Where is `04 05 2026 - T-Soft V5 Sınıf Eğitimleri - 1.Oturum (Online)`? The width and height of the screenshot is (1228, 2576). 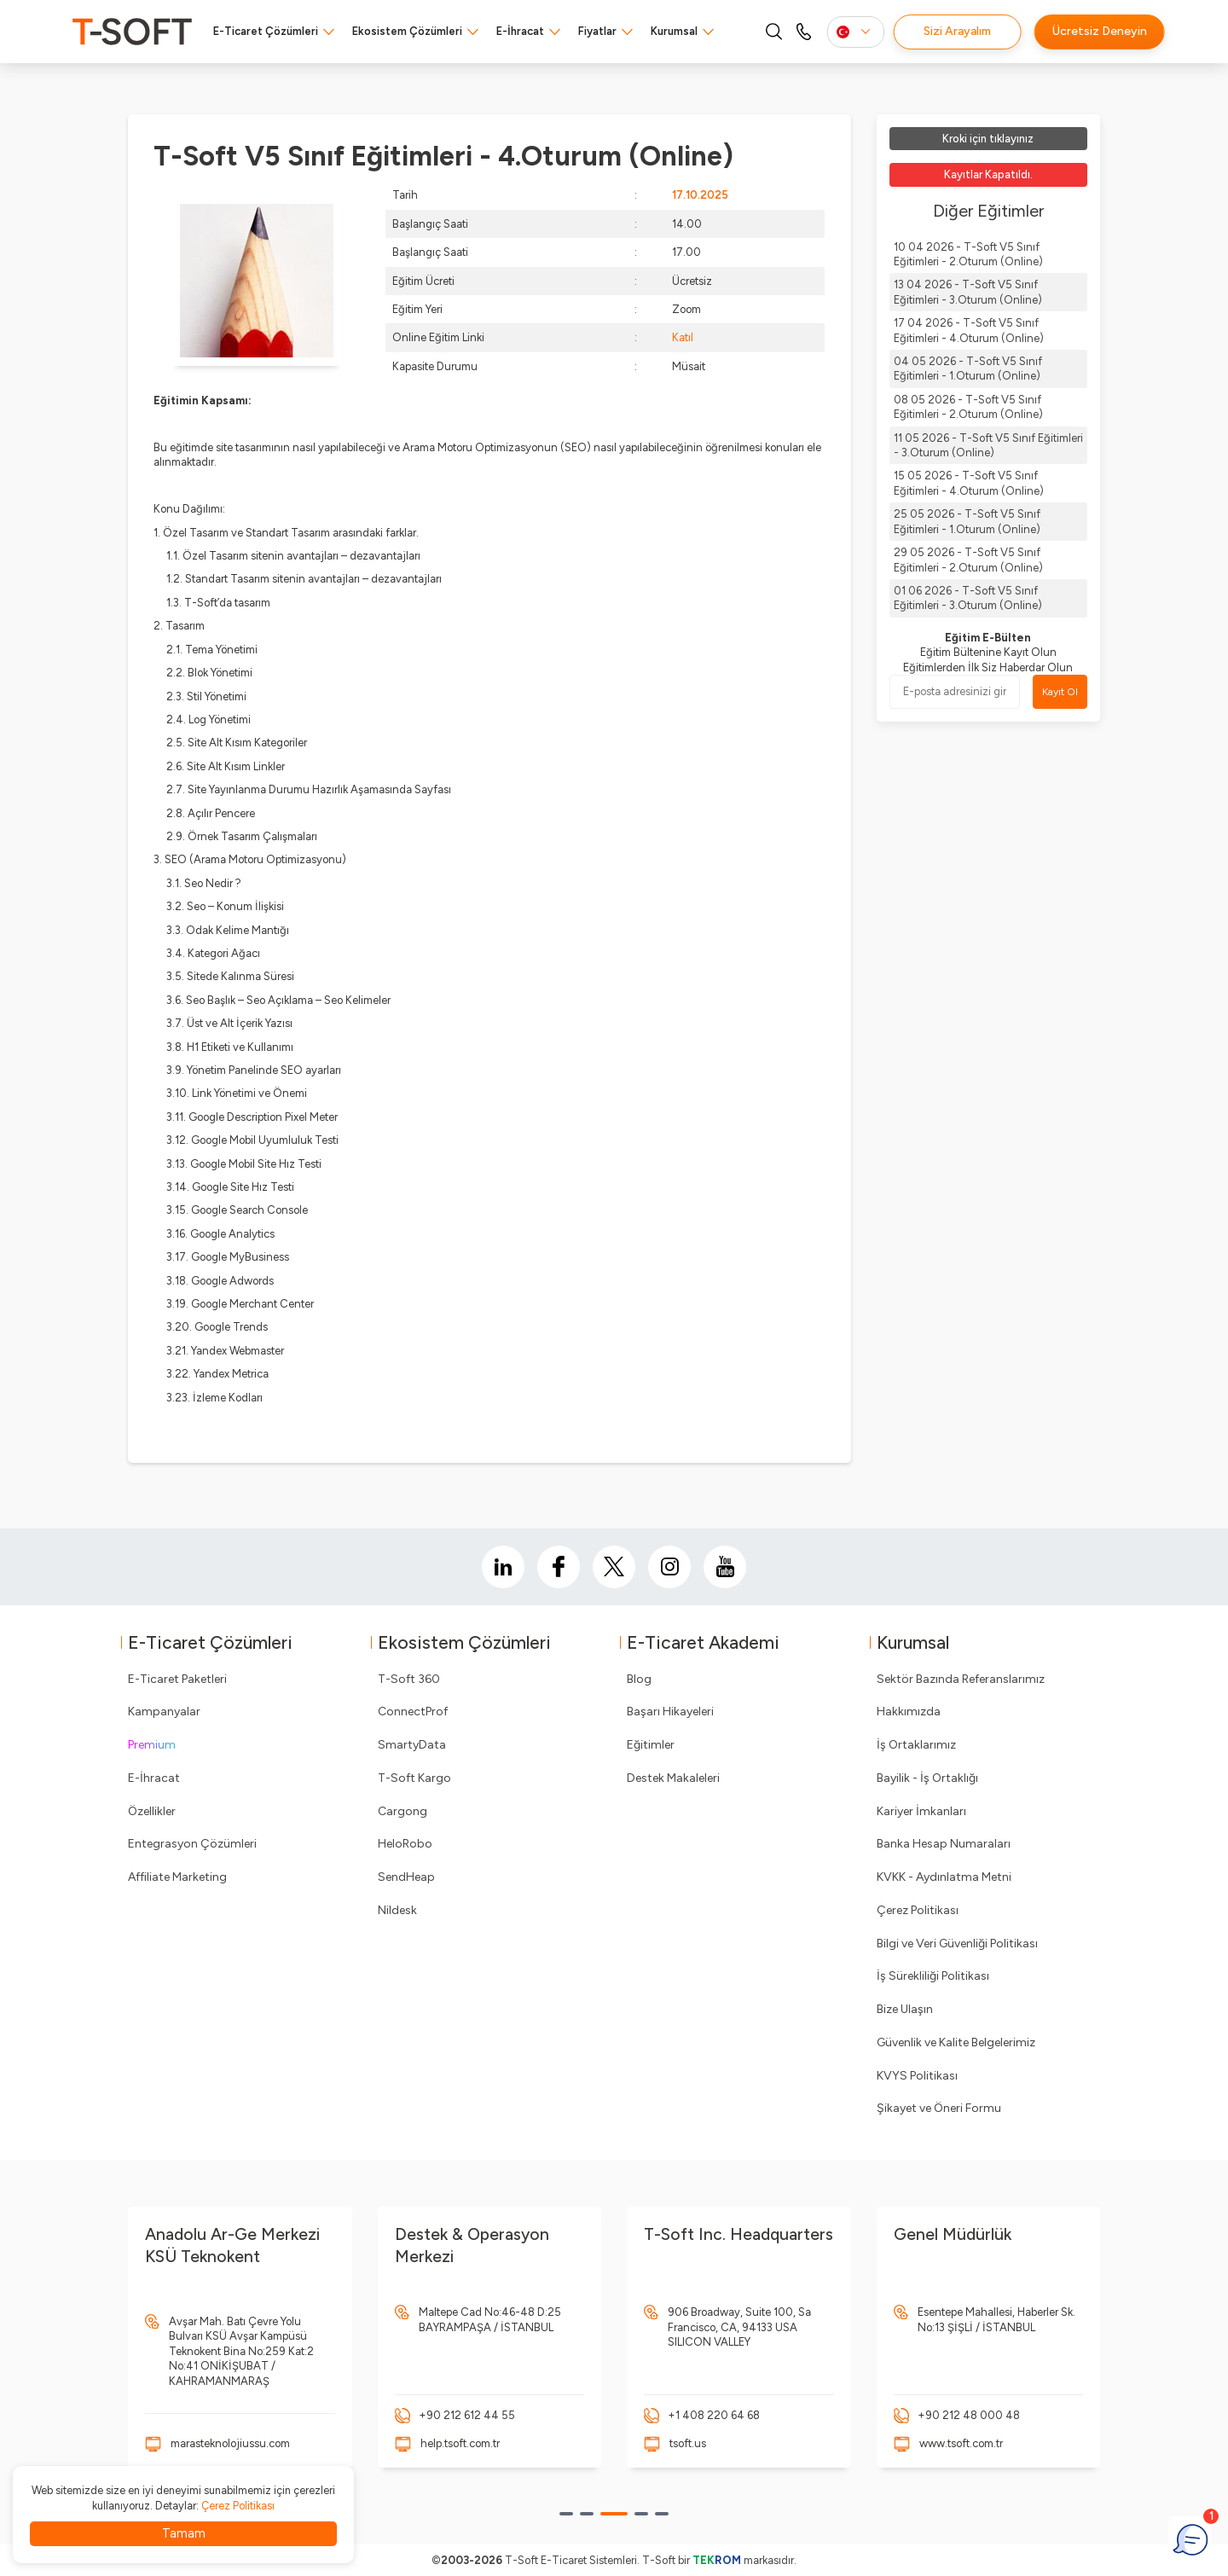 04 05 2026 - T-Soft V5 Sınıf Eğitimleri - 1.Oturum (Online) is located at coordinates (968, 368).